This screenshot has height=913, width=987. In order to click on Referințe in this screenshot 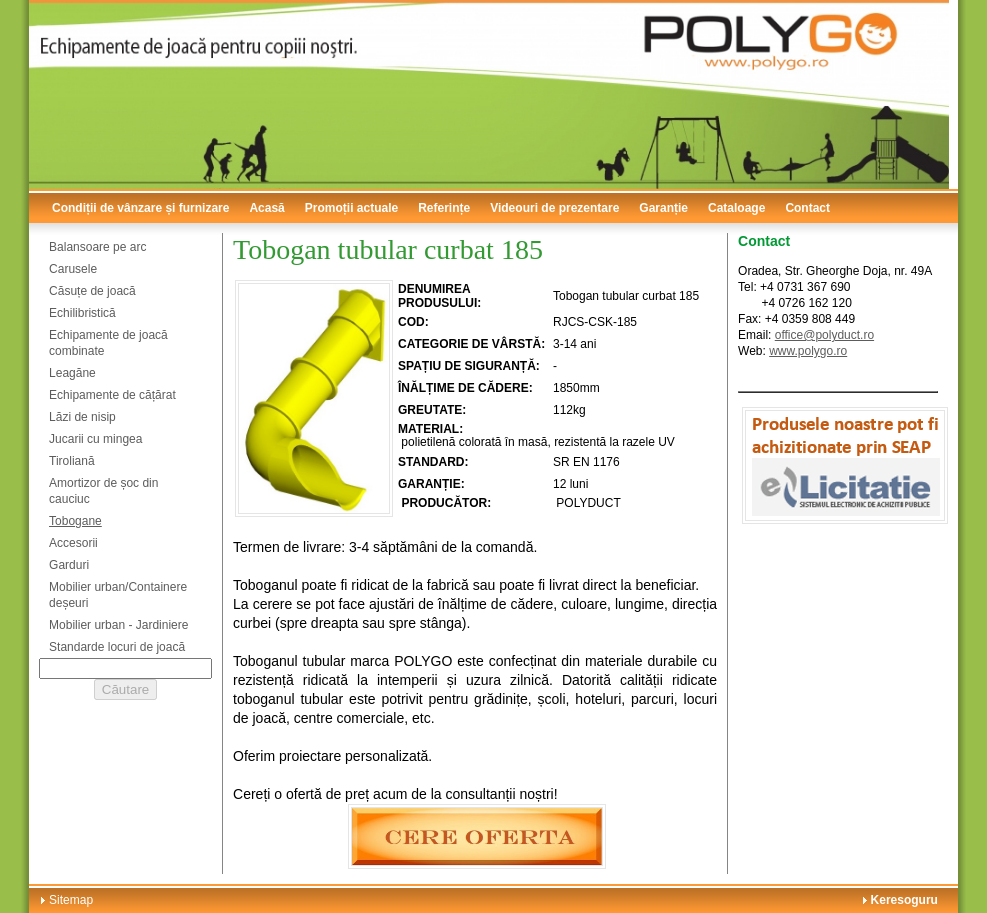, I will do `click(444, 208)`.